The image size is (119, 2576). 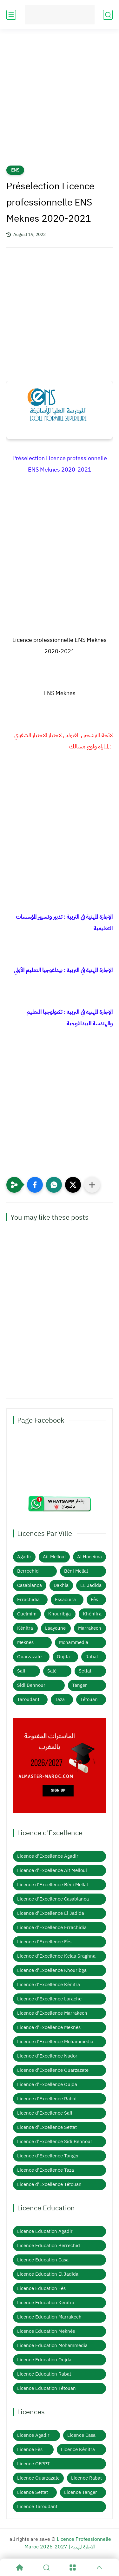 I want to click on Licence Rabat, so click(x=86, y=2478).